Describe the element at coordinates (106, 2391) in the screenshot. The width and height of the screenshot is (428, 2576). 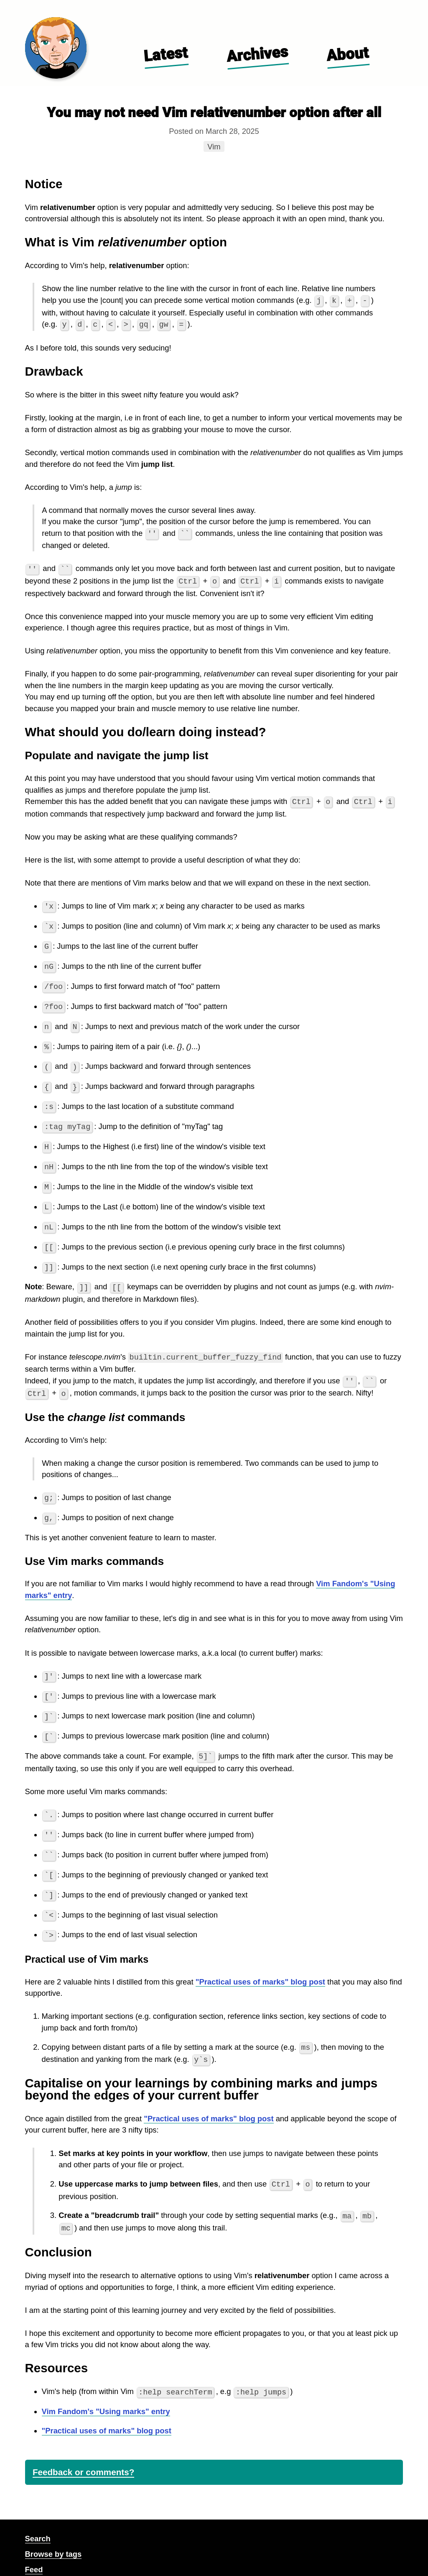
I see `Vim Fandom's "Using marks" entry` at that location.